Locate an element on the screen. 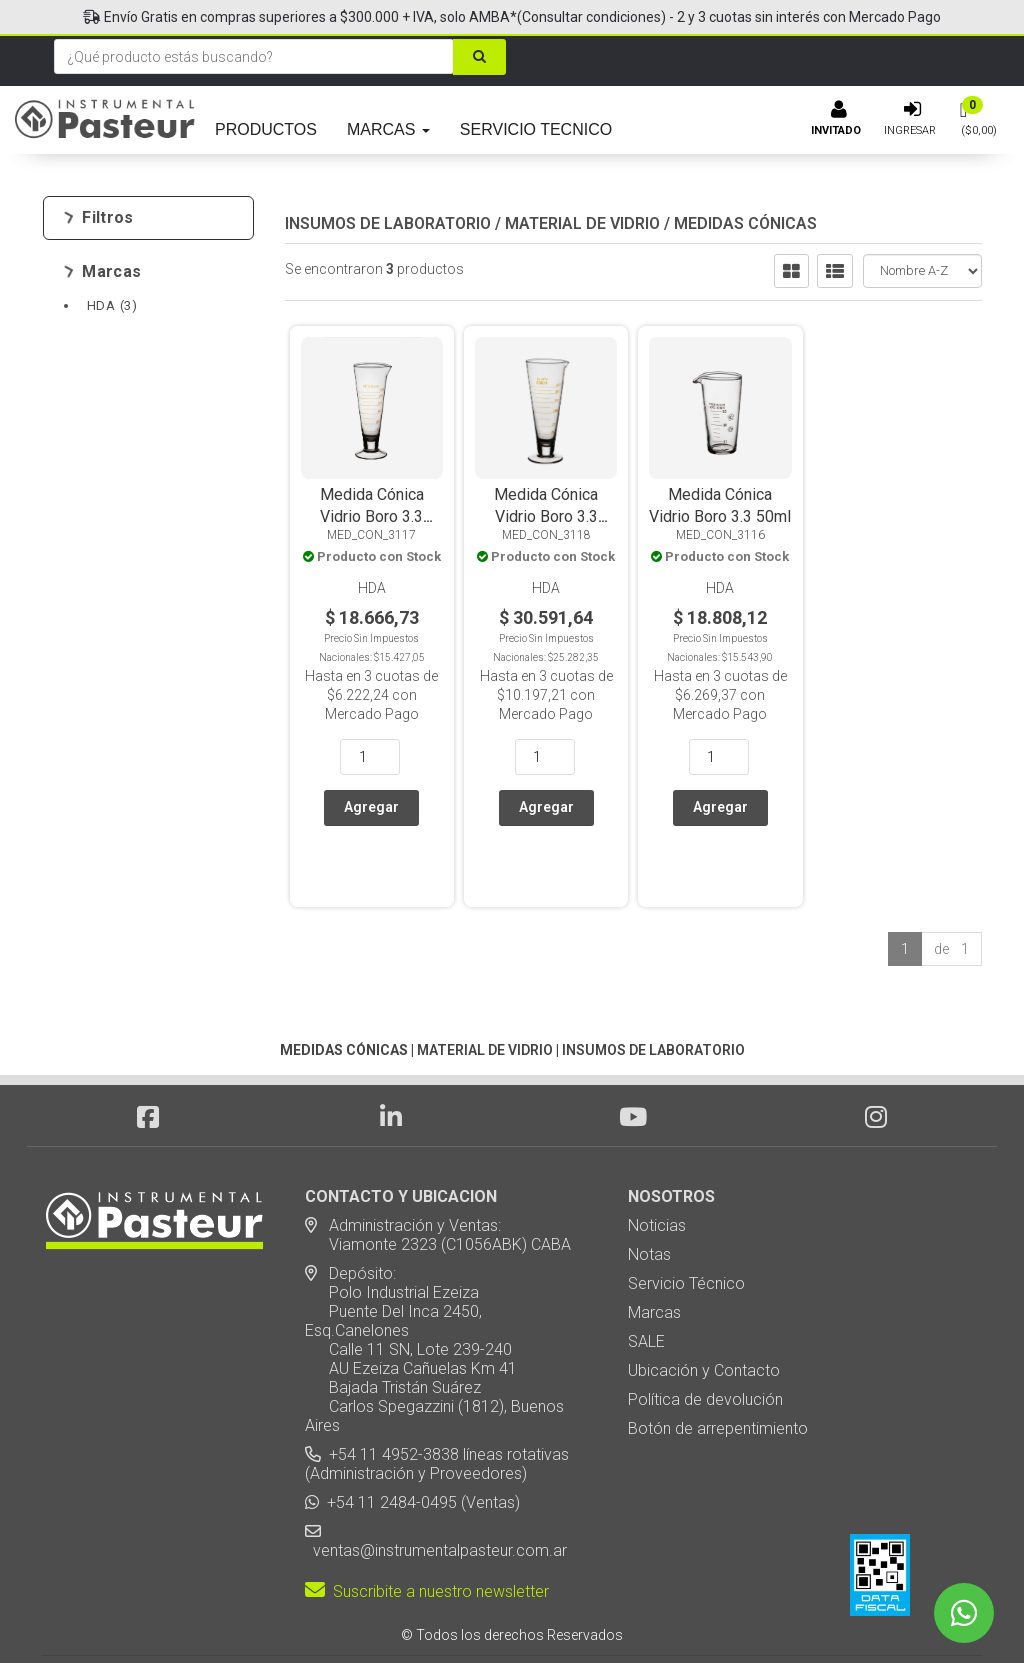 This screenshot has height=1663, width=1024. Marcas is located at coordinates (102, 272).